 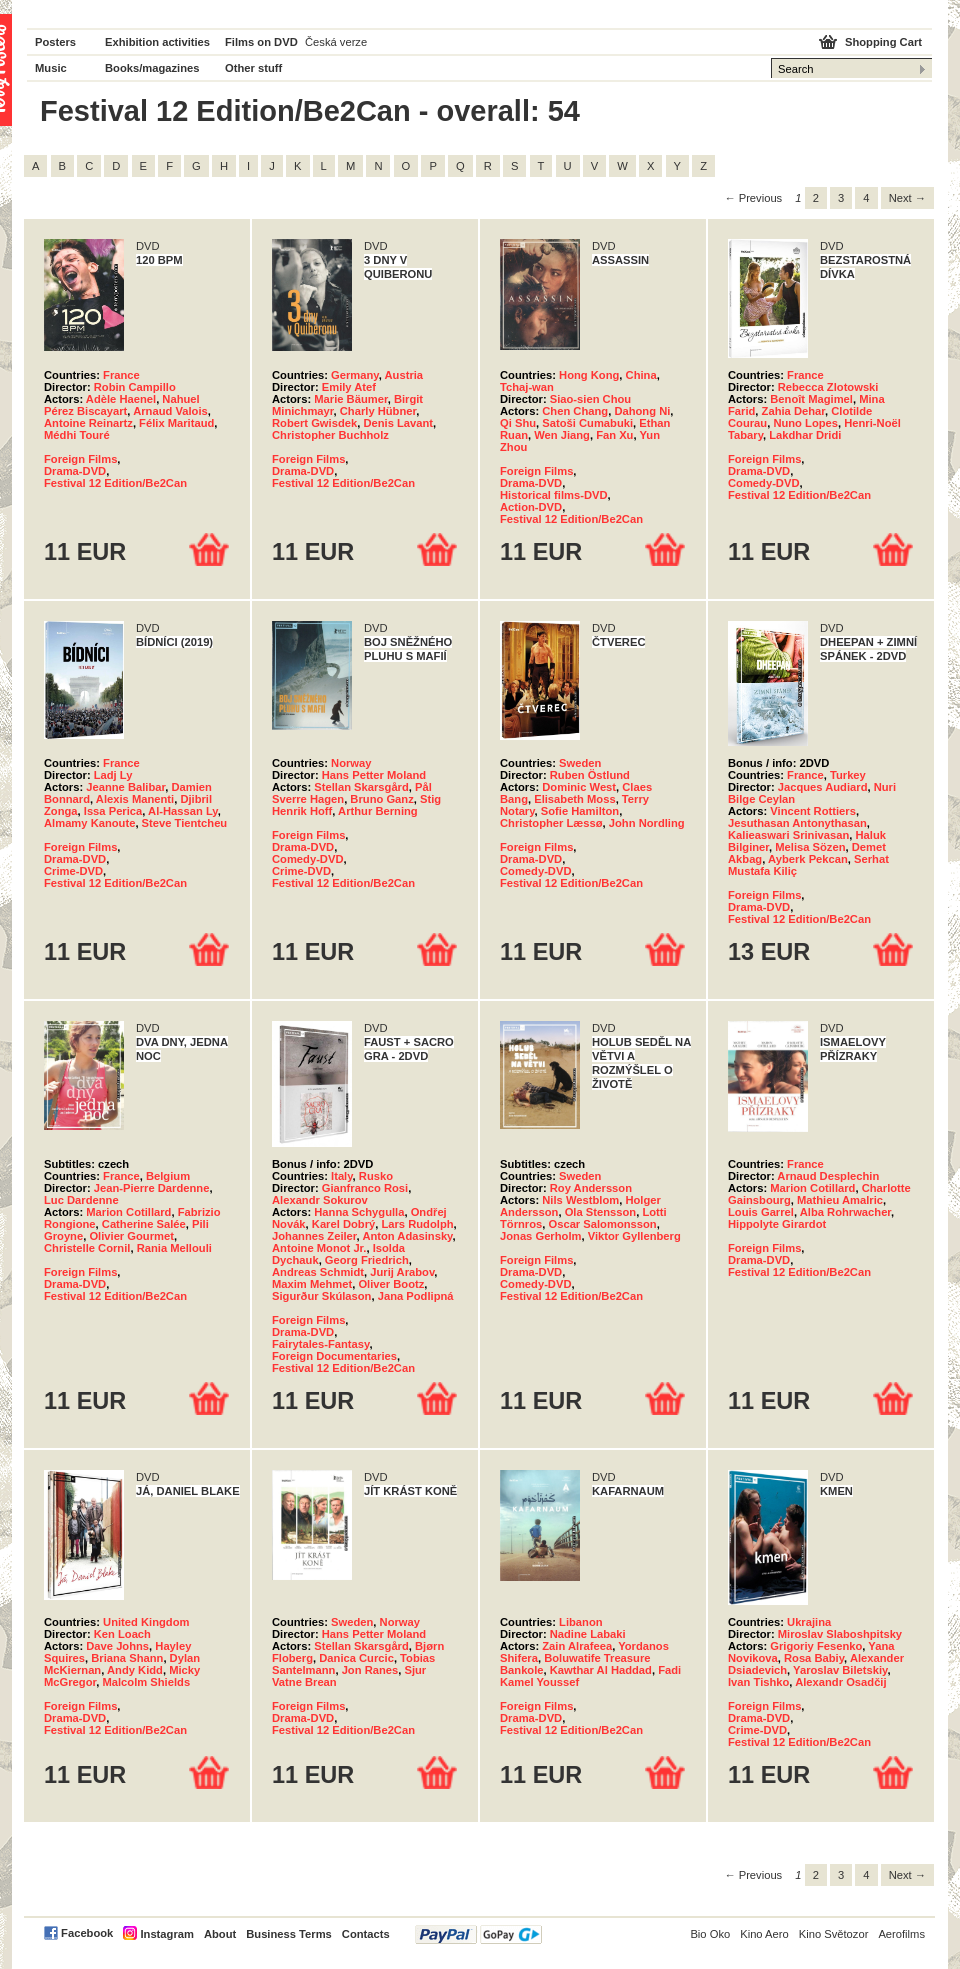 I want to click on Other stuff, so click(x=253, y=68).